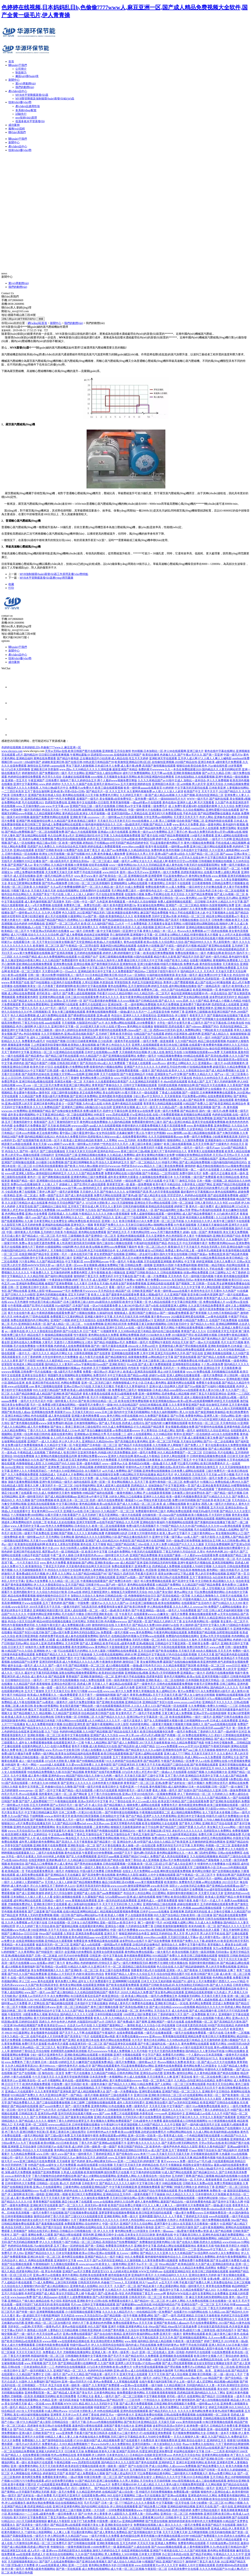  Describe the element at coordinates (128, 2010) in the screenshot. I see `美女自慰网站永久免费看,曰木操逼一区二区,黄色伊网址,天天综合天天` at that location.